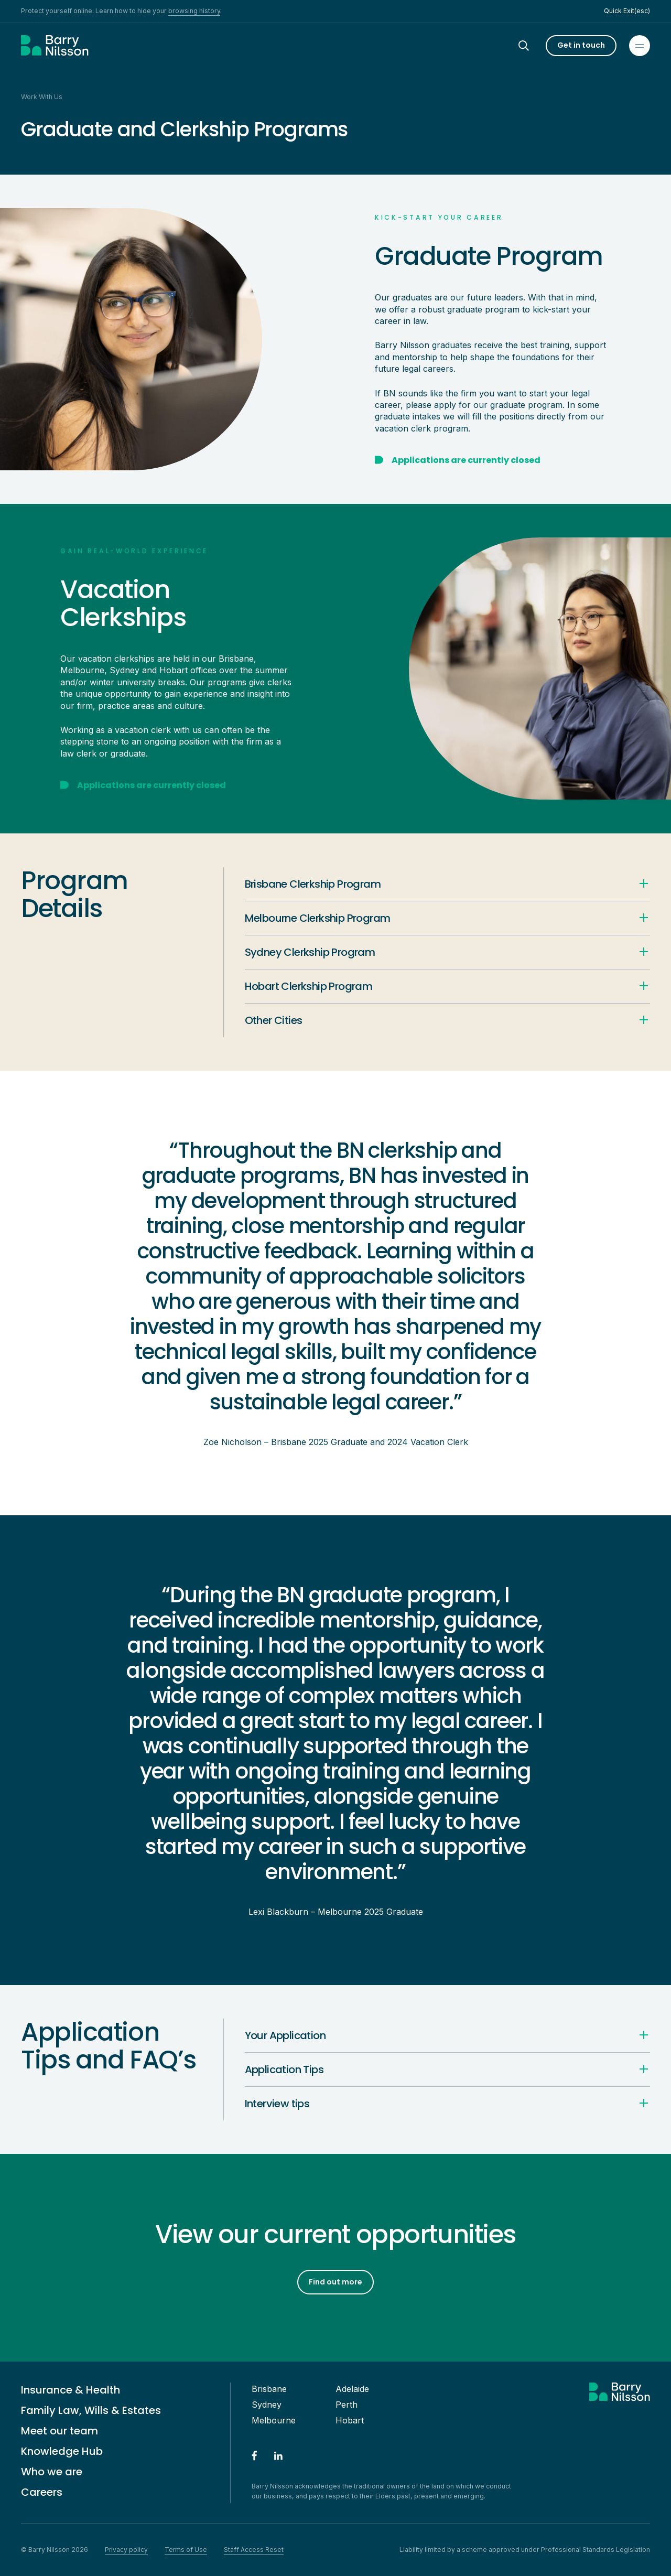  What do you see at coordinates (126, 2549) in the screenshot?
I see `Privacy policy` at bounding box center [126, 2549].